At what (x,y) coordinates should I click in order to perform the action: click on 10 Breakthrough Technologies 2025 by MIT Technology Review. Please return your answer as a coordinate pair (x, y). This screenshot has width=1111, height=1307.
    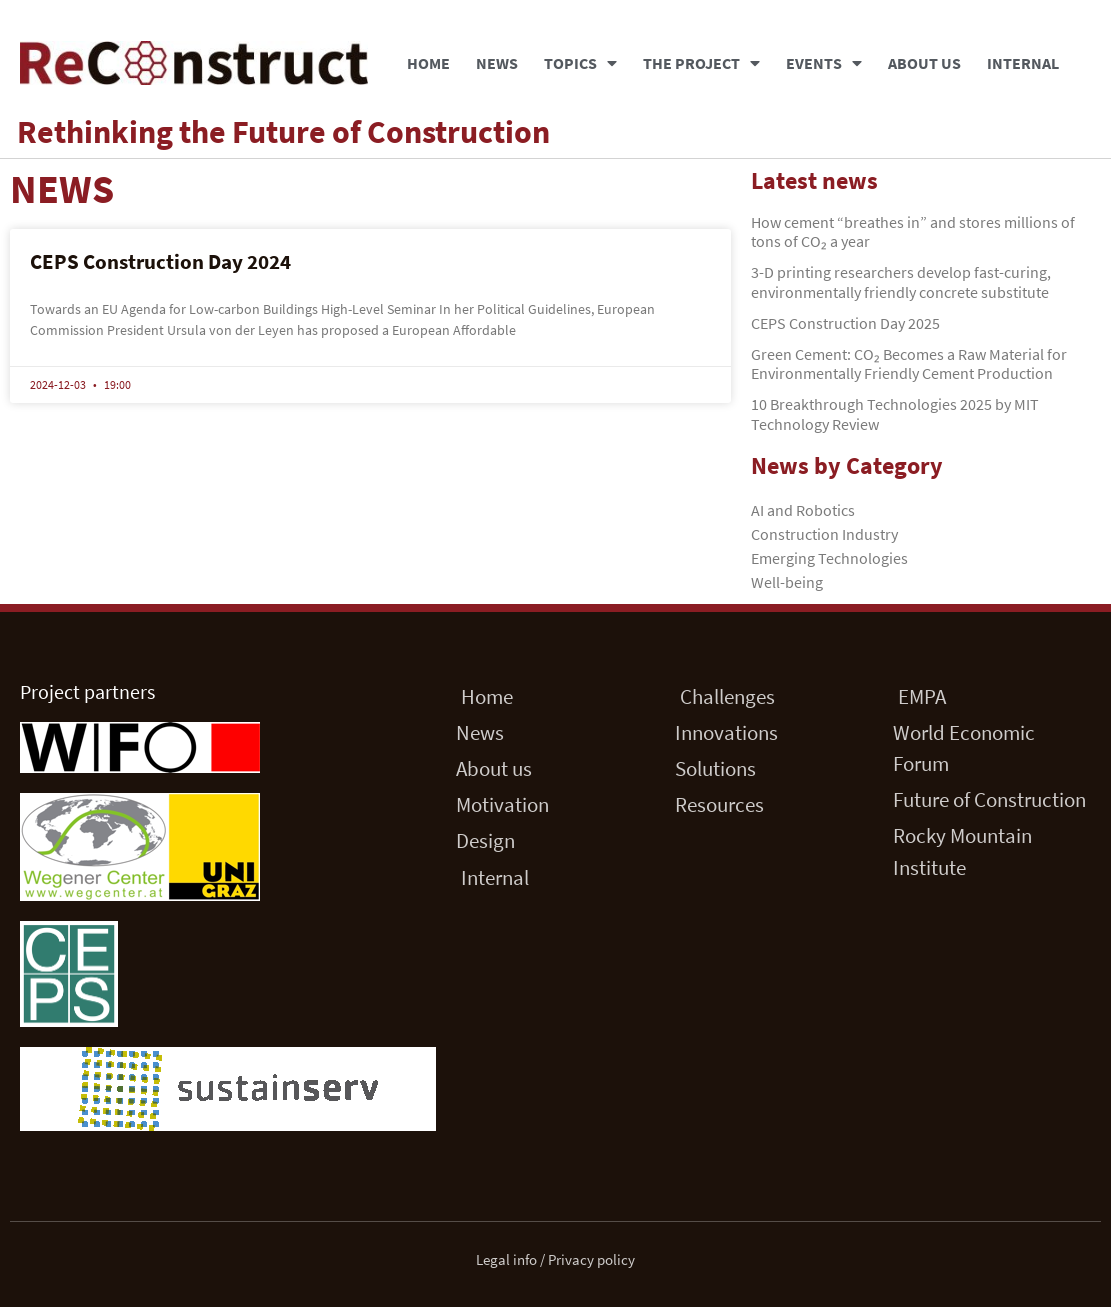
    Looking at the image, I should click on (895, 413).